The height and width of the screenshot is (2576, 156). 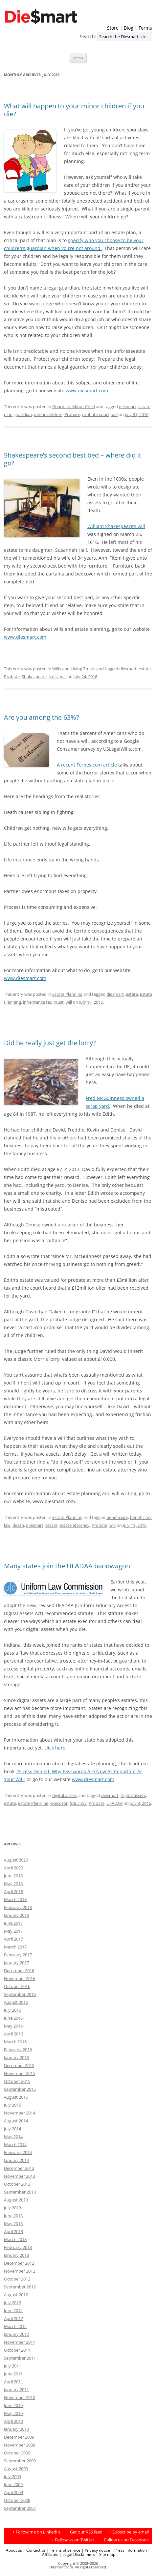 I want to click on Are you among the 63%?, so click(x=41, y=717).